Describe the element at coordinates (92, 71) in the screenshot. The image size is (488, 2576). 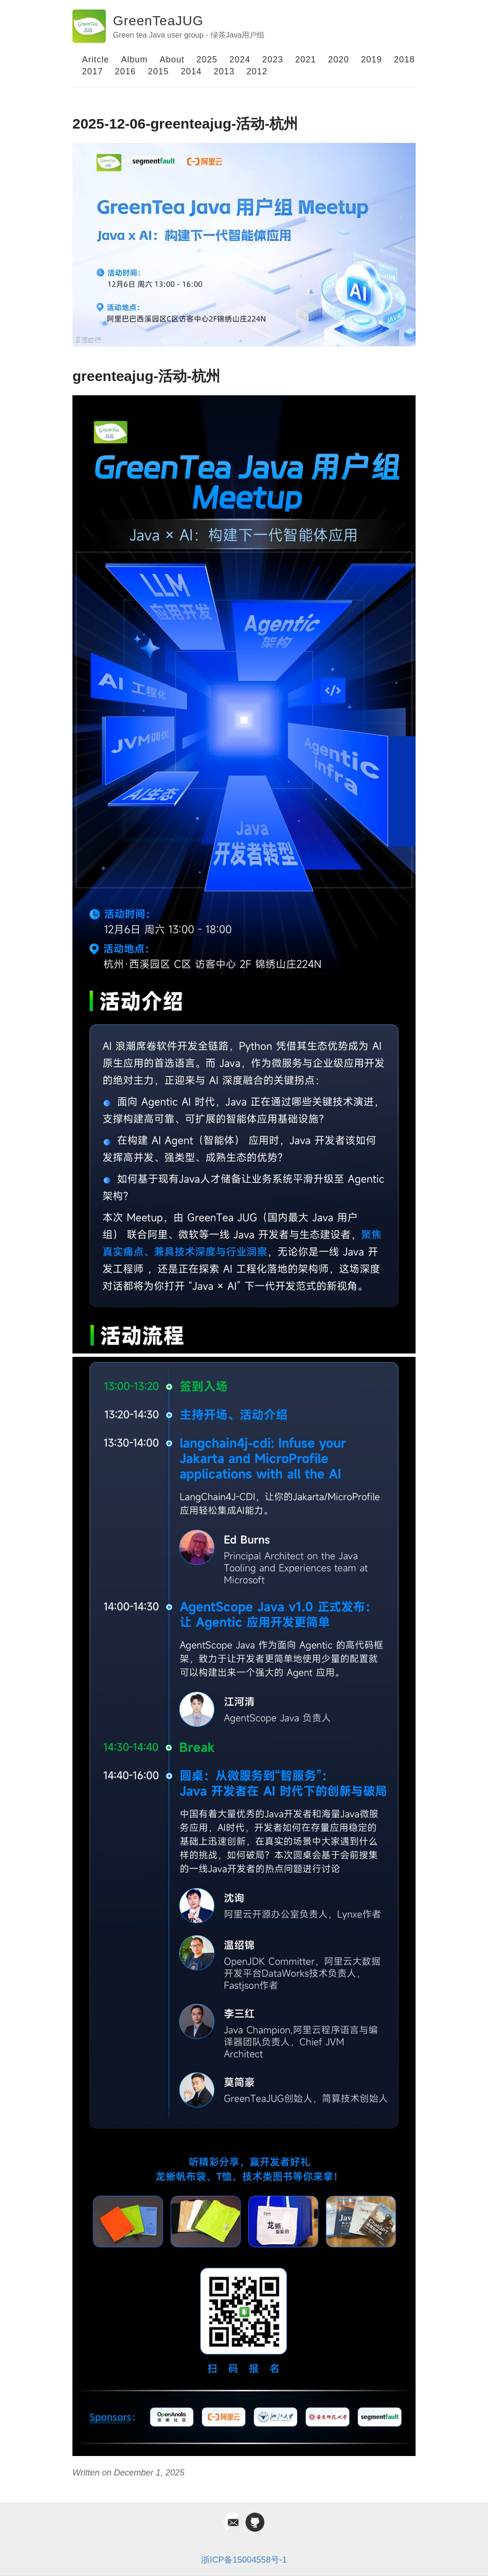
I see `2017` at that location.